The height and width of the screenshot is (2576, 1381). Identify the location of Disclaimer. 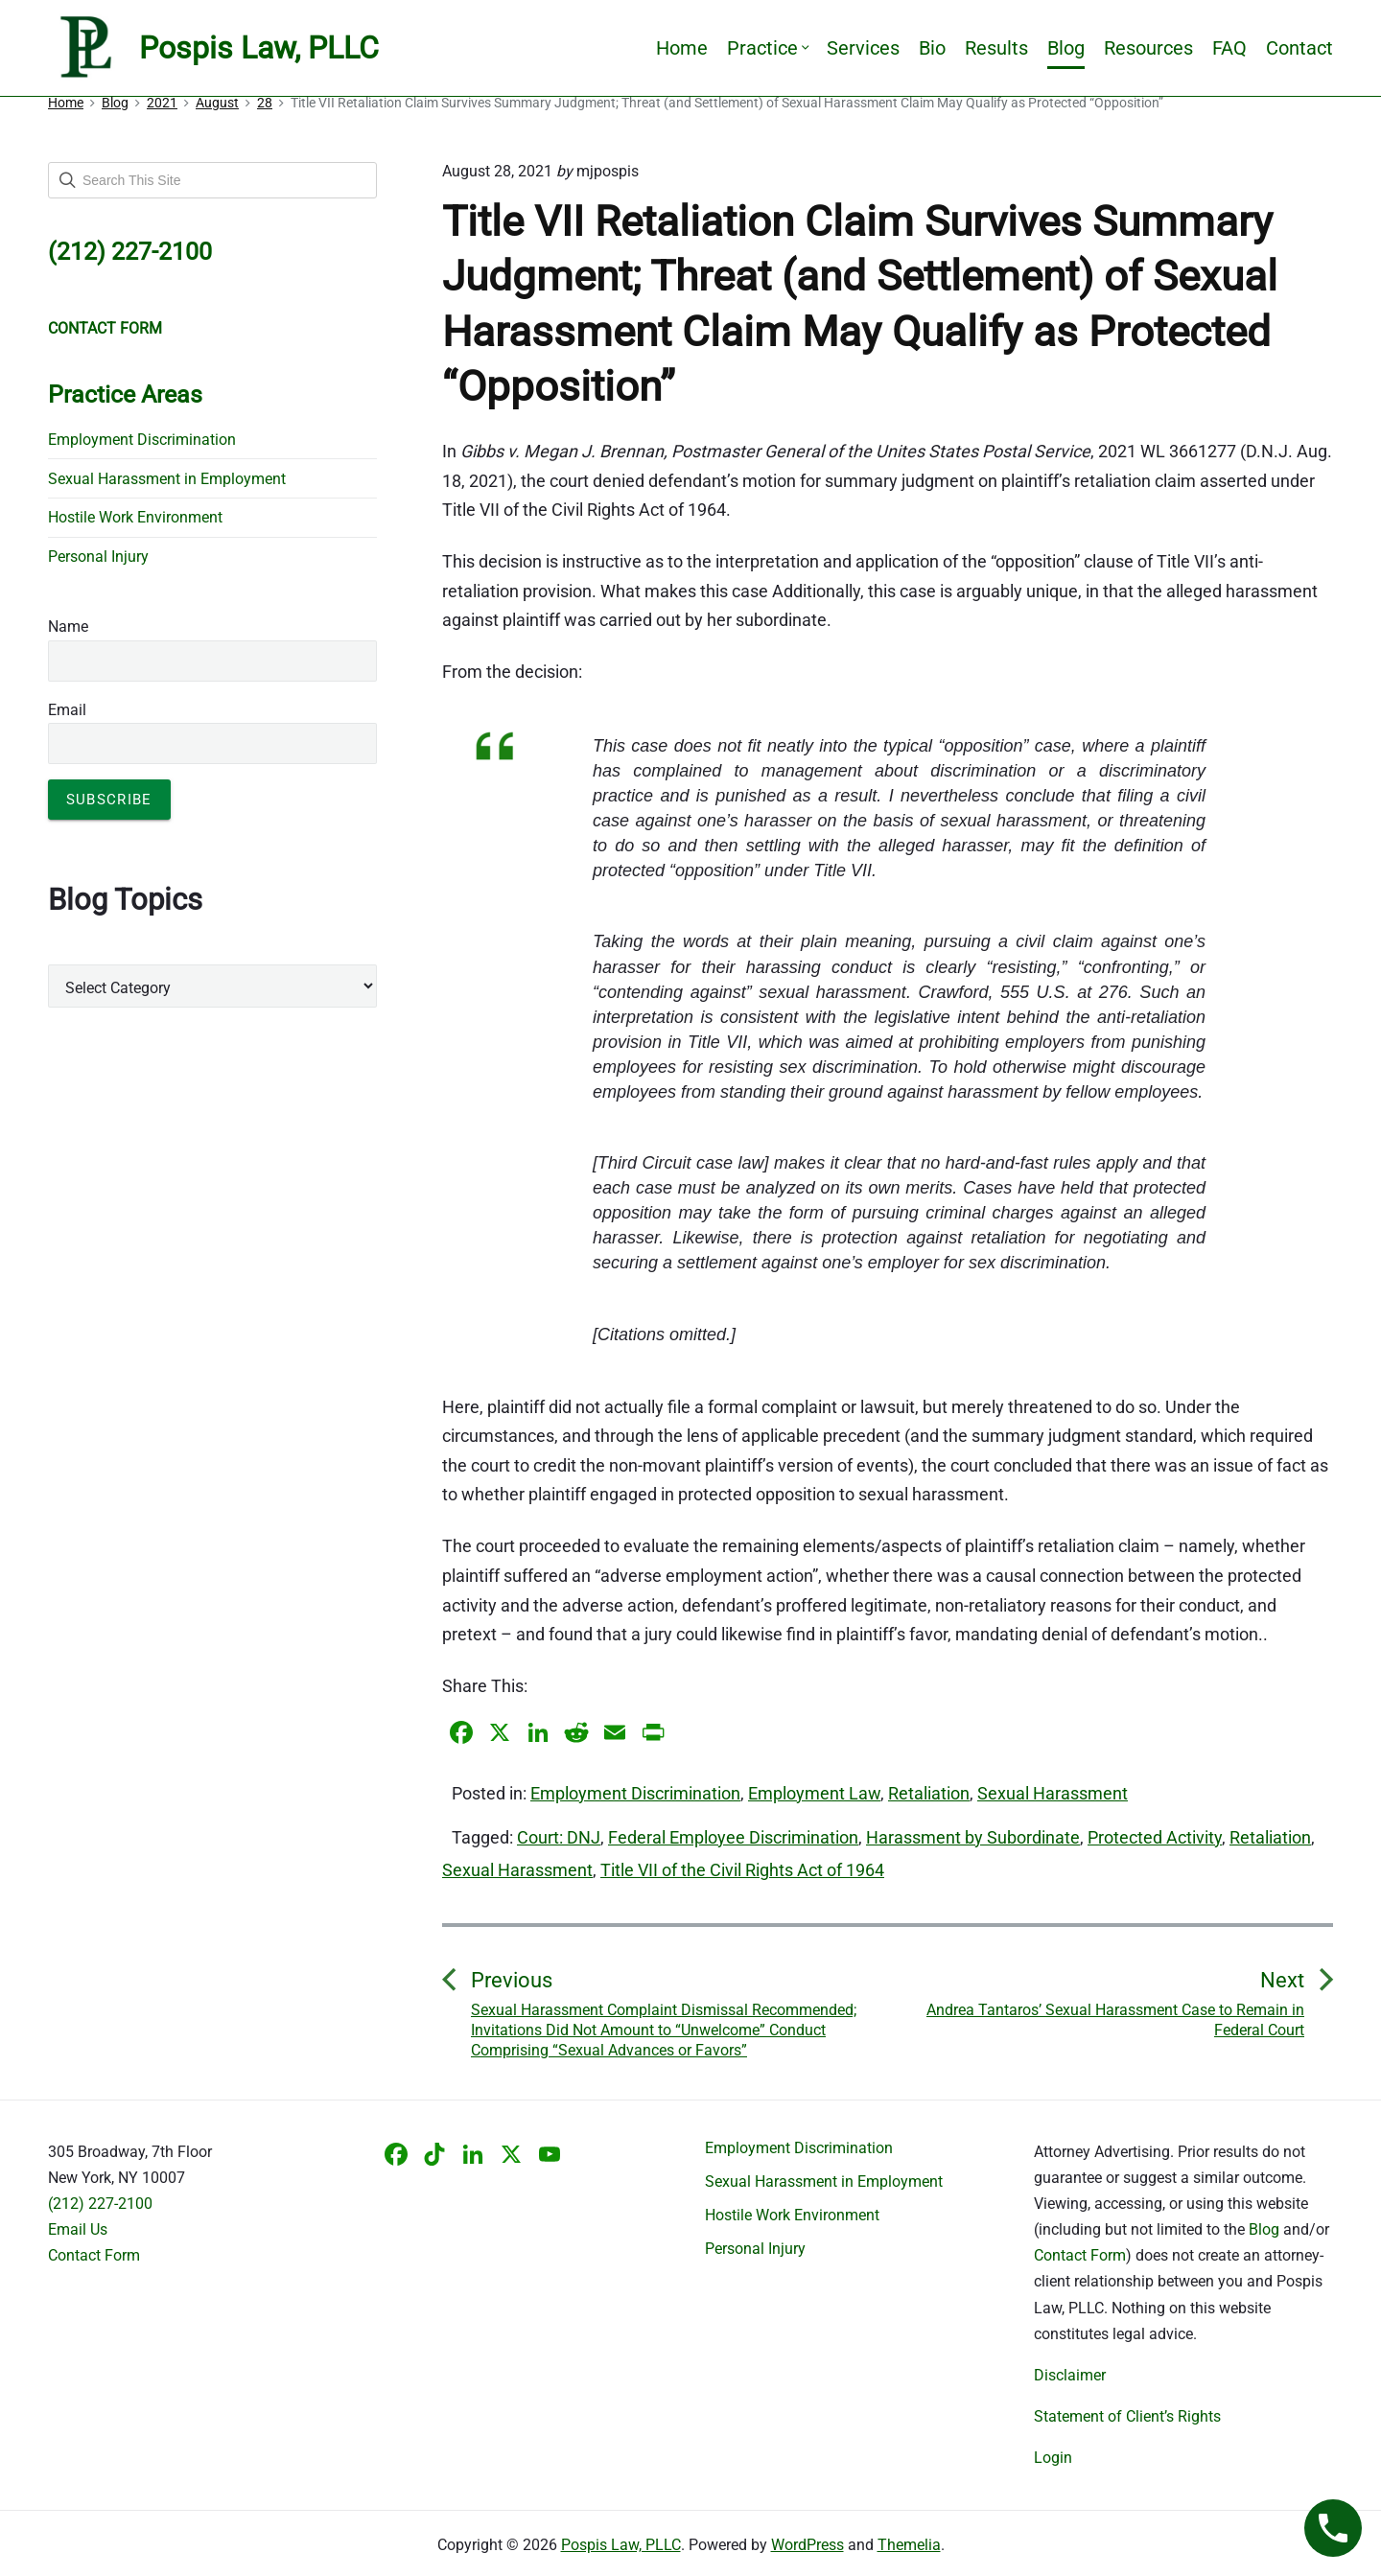
(1070, 2375).